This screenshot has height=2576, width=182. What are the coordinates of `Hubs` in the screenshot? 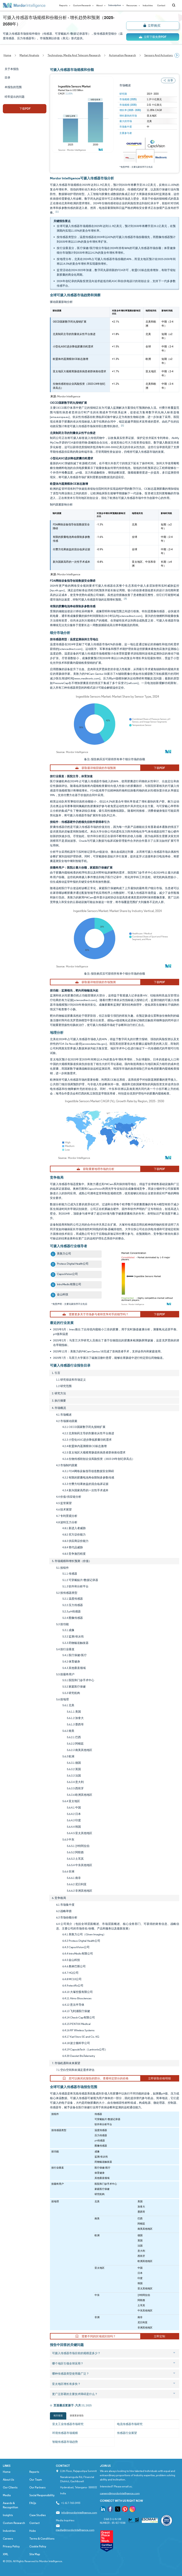 It's located at (32, 2530).